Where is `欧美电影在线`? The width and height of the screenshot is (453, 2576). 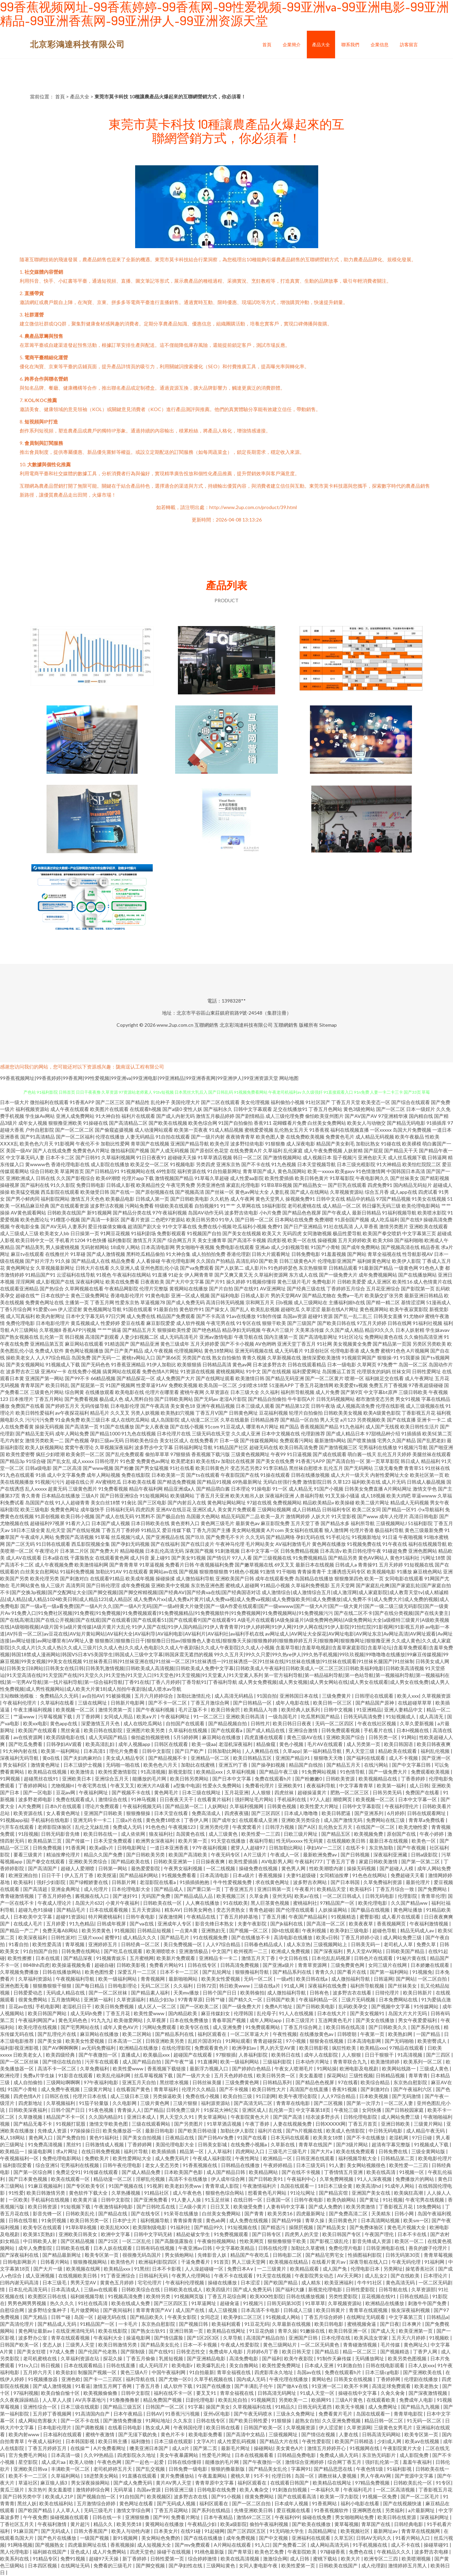 欧美电影在线 is located at coordinates (129, 1392).